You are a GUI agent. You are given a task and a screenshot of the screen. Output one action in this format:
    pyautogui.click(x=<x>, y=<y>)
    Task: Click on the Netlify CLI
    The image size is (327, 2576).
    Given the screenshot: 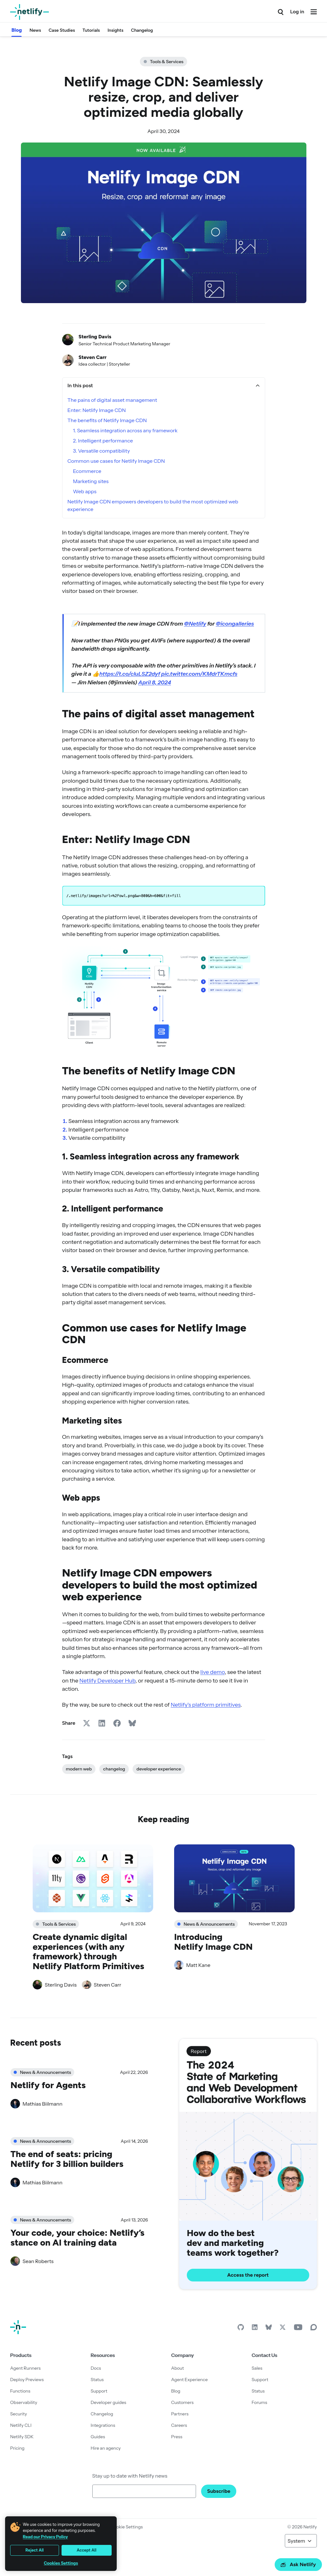 What is the action you would take?
    pyautogui.click(x=20, y=2425)
    